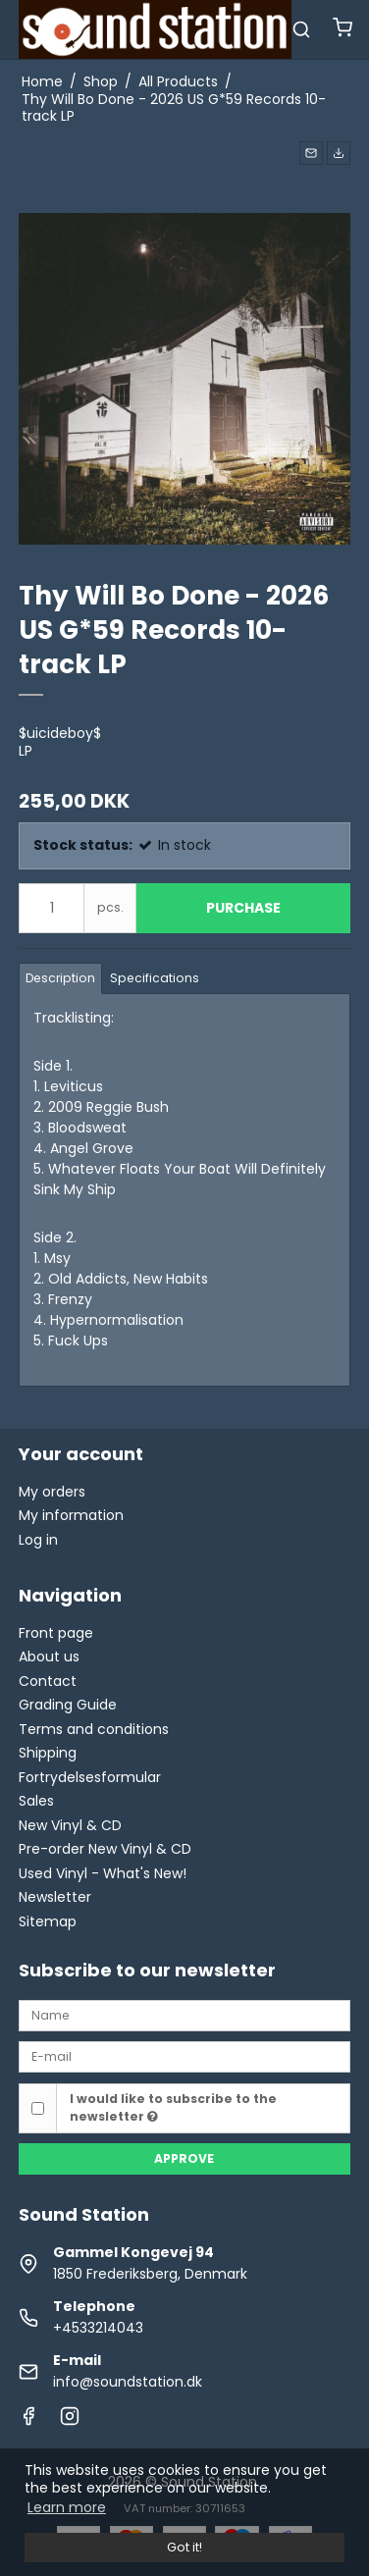  What do you see at coordinates (184, 2547) in the screenshot?
I see `Got it! [dismiss cookie message]` at bounding box center [184, 2547].